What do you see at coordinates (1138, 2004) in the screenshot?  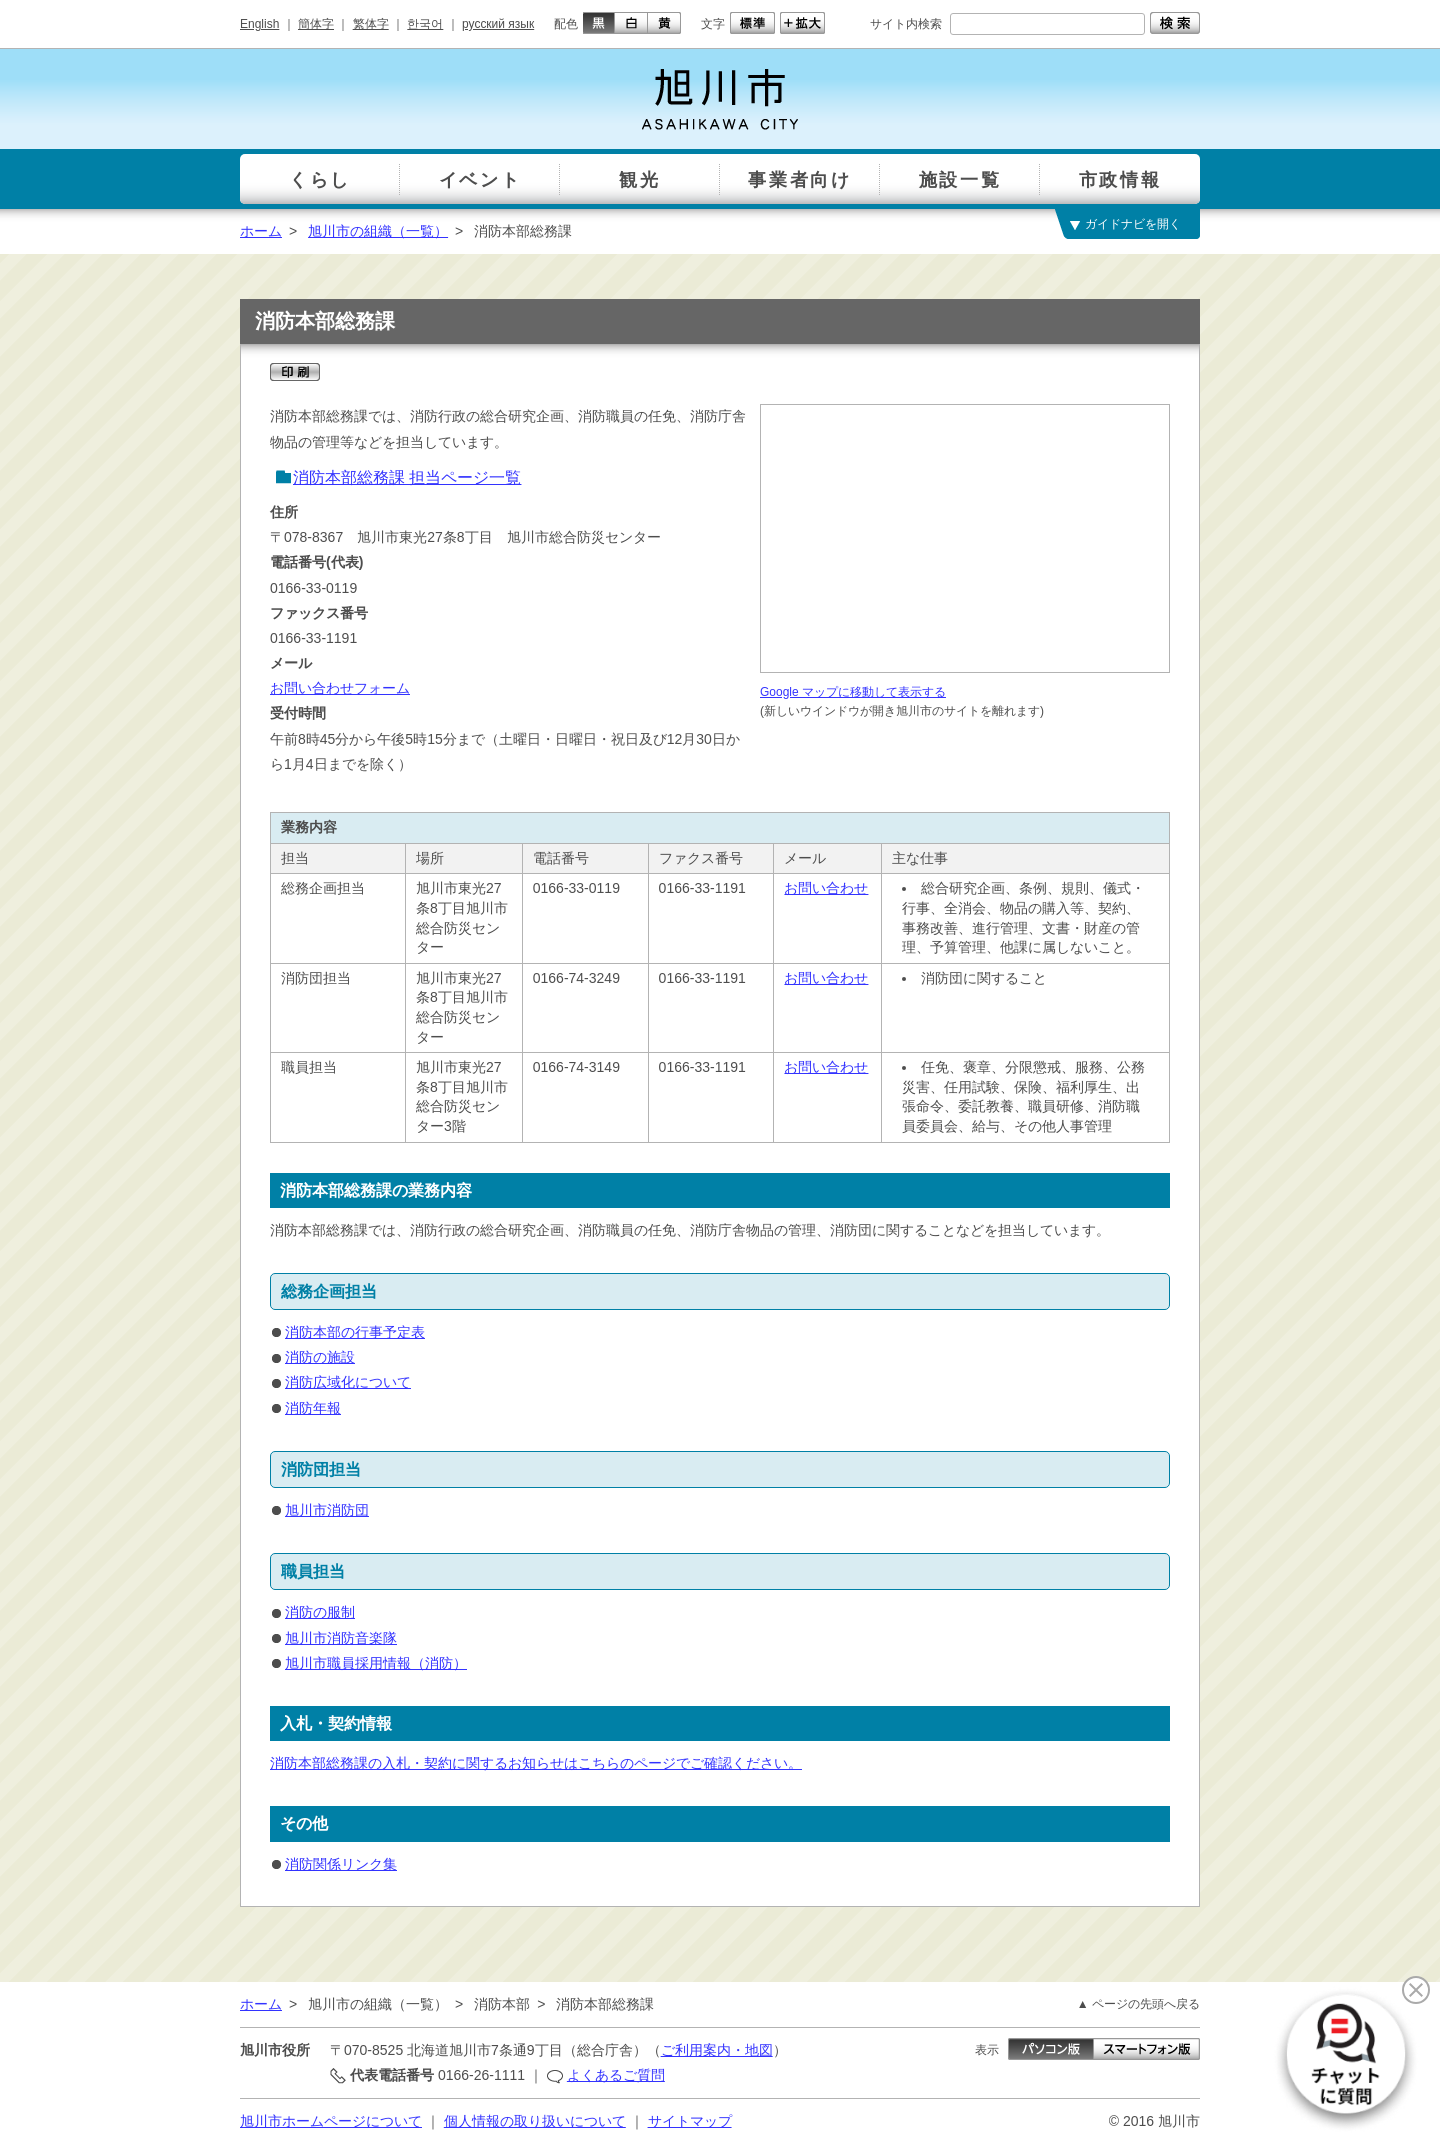 I see `▲ ページの先頭へ戻る` at bounding box center [1138, 2004].